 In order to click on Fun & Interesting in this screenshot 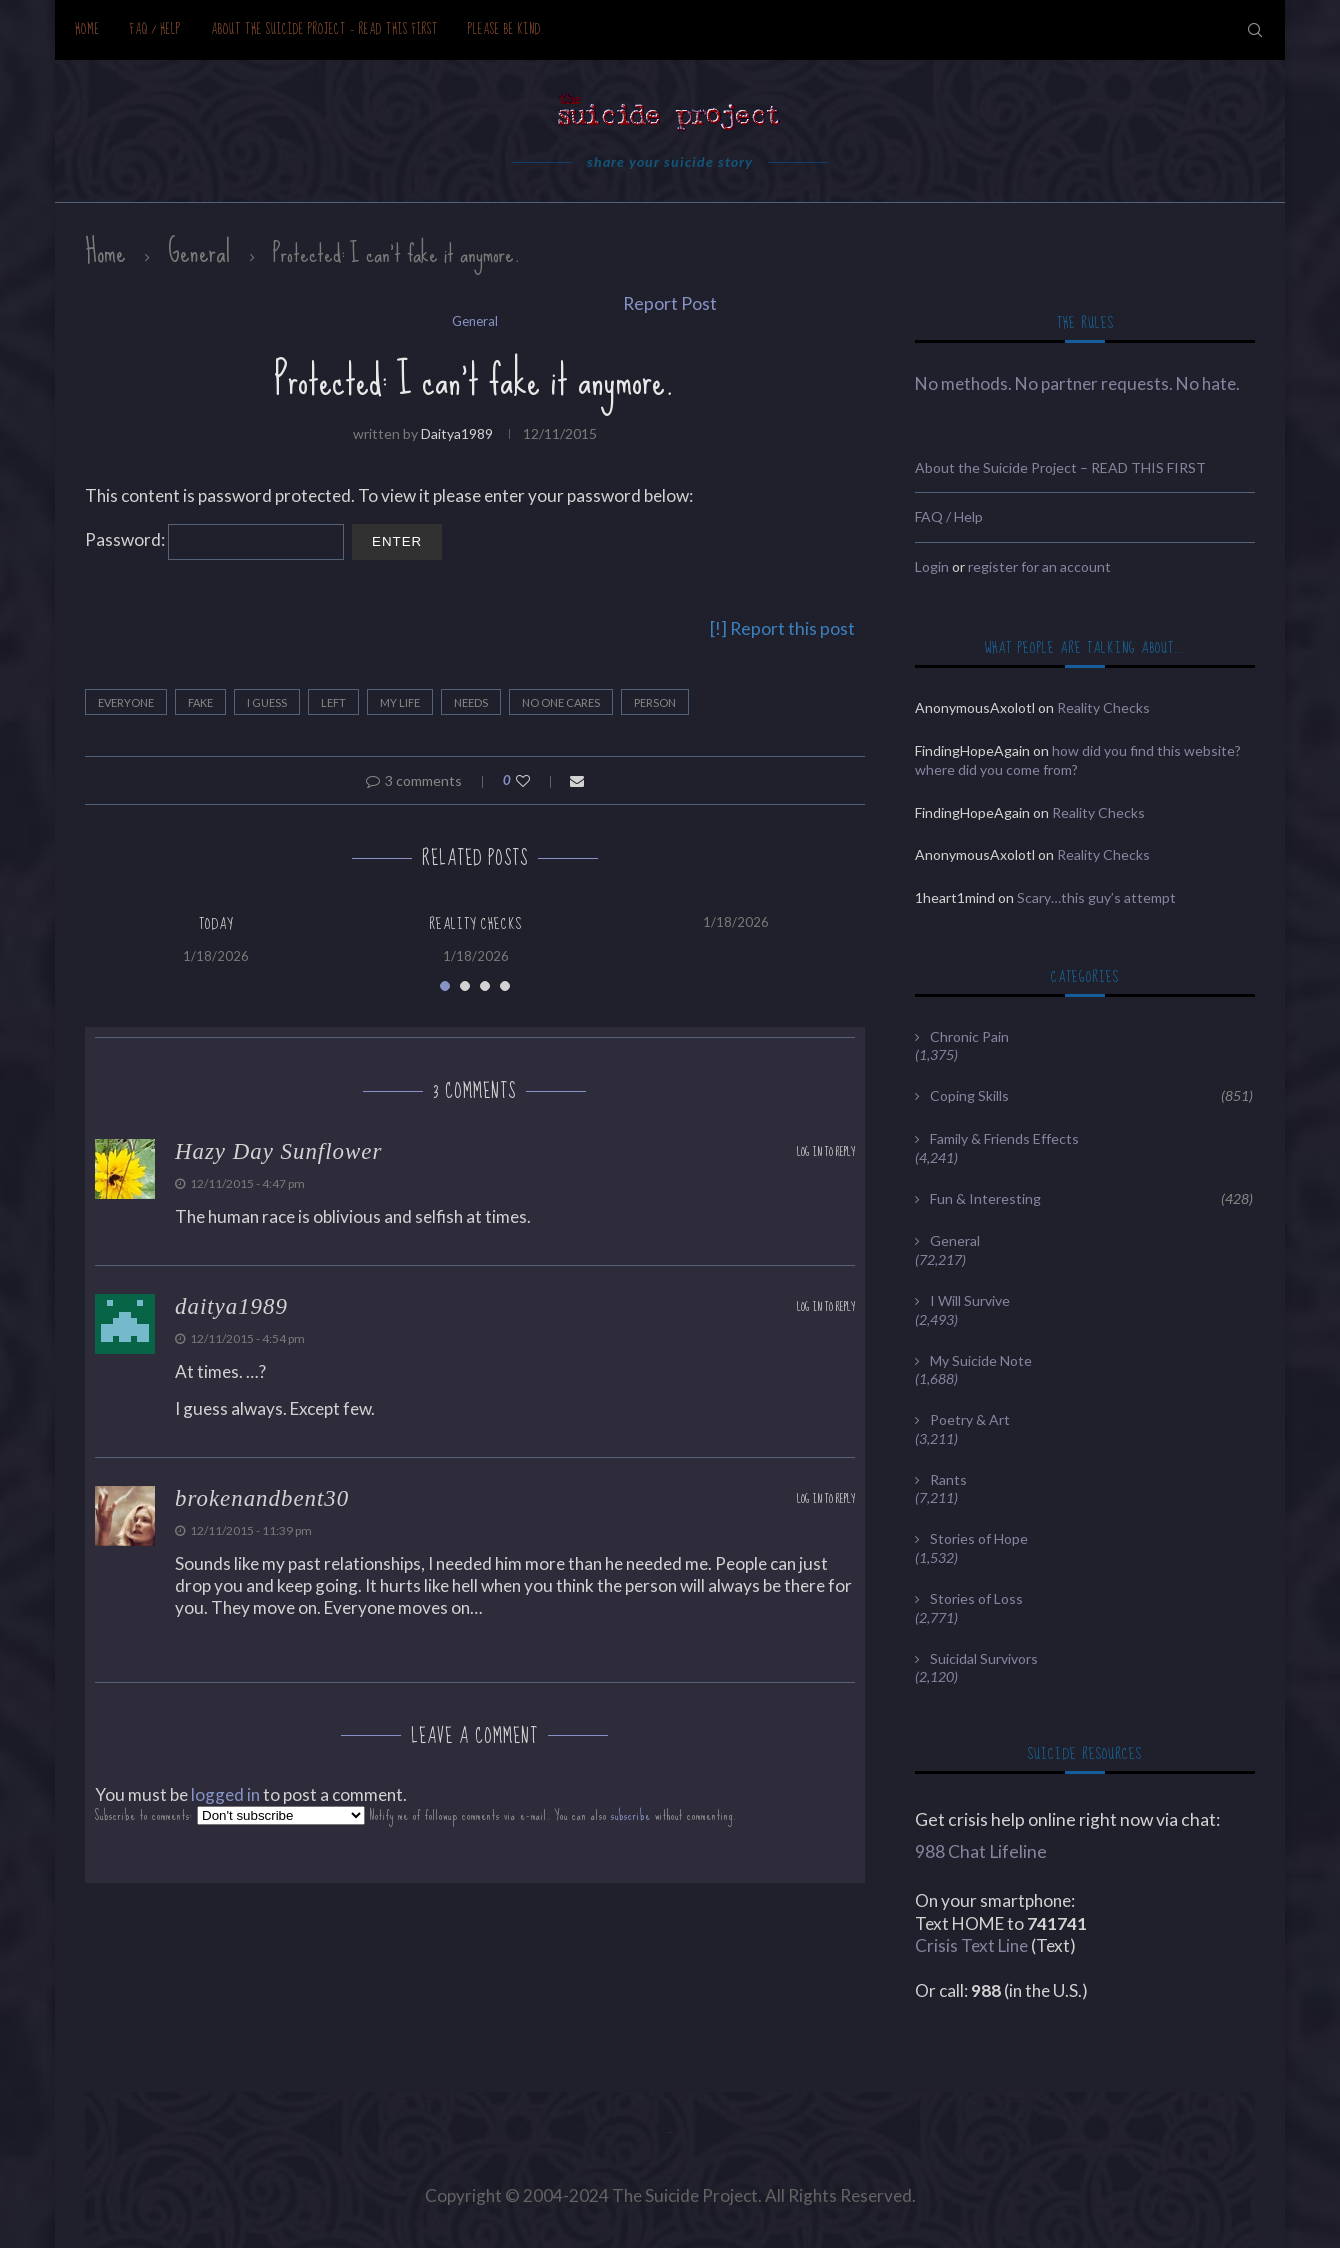, I will do `click(1091, 1199)`.